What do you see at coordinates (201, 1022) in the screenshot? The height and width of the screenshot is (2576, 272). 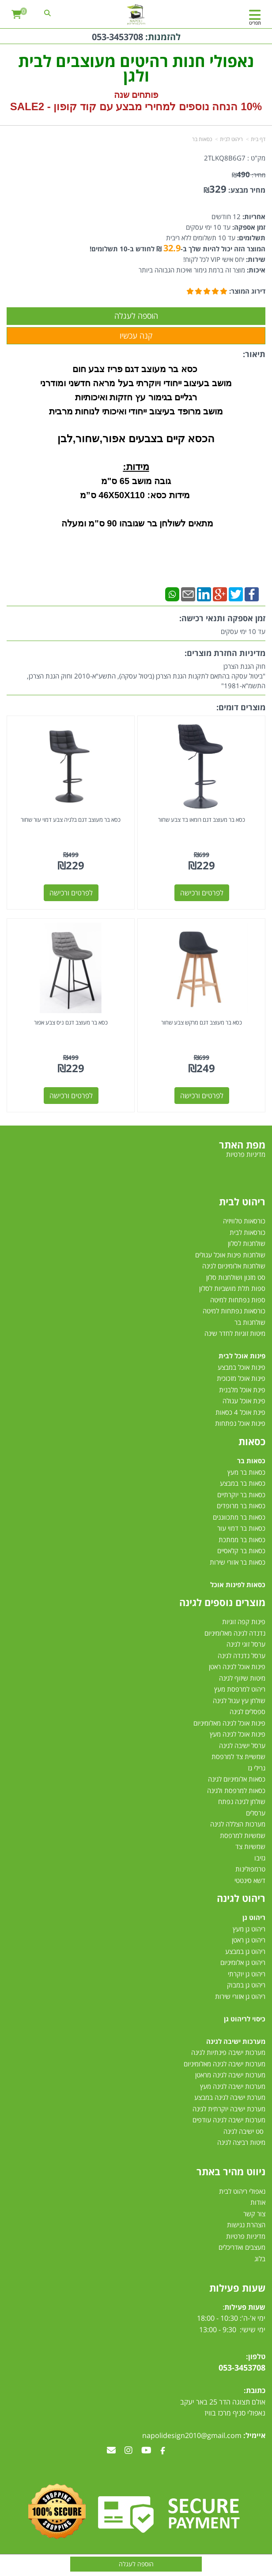 I see `כסא בר מעוצב דגם מרקש צבע שחור` at bounding box center [201, 1022].